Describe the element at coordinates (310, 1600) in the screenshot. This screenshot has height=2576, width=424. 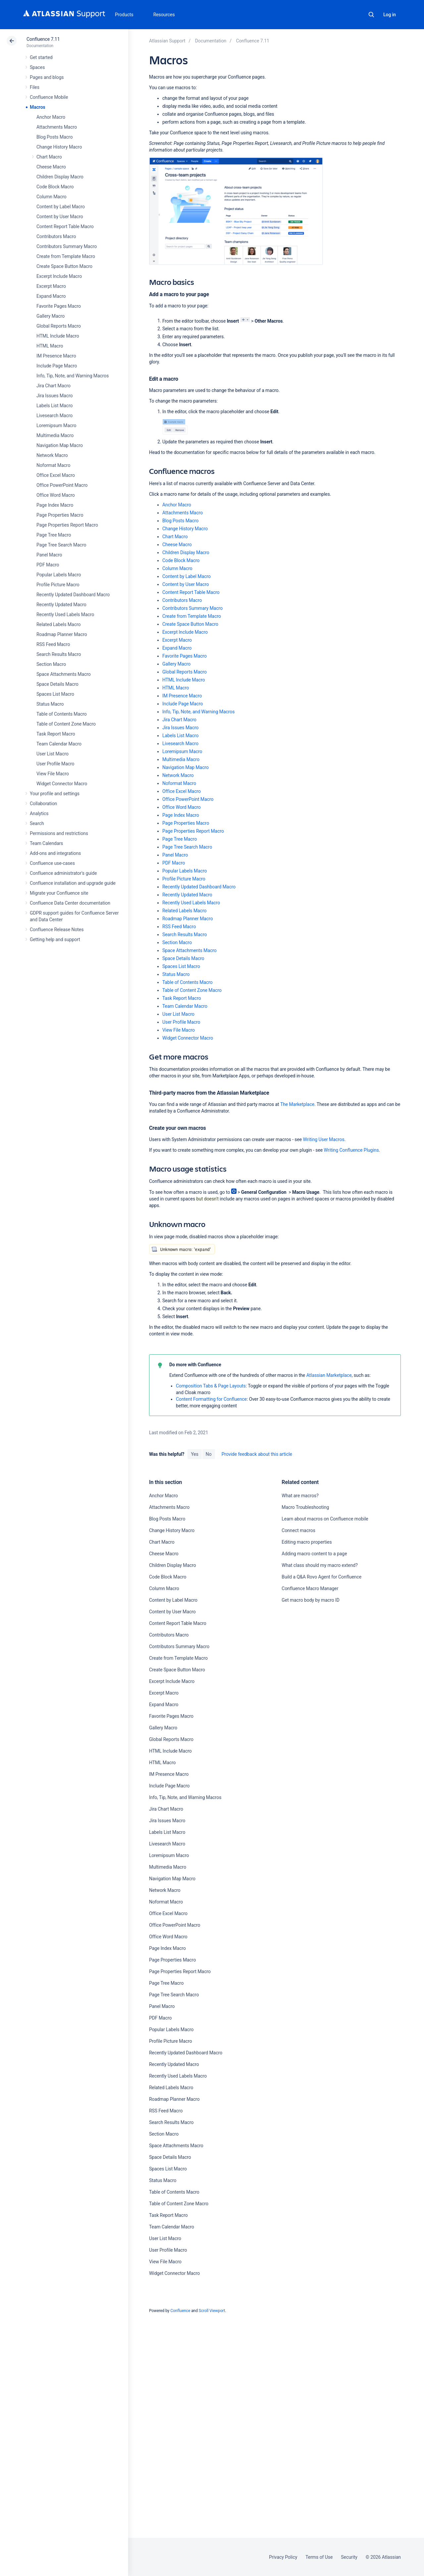
I see `Get macro body by macro ID` at that location.